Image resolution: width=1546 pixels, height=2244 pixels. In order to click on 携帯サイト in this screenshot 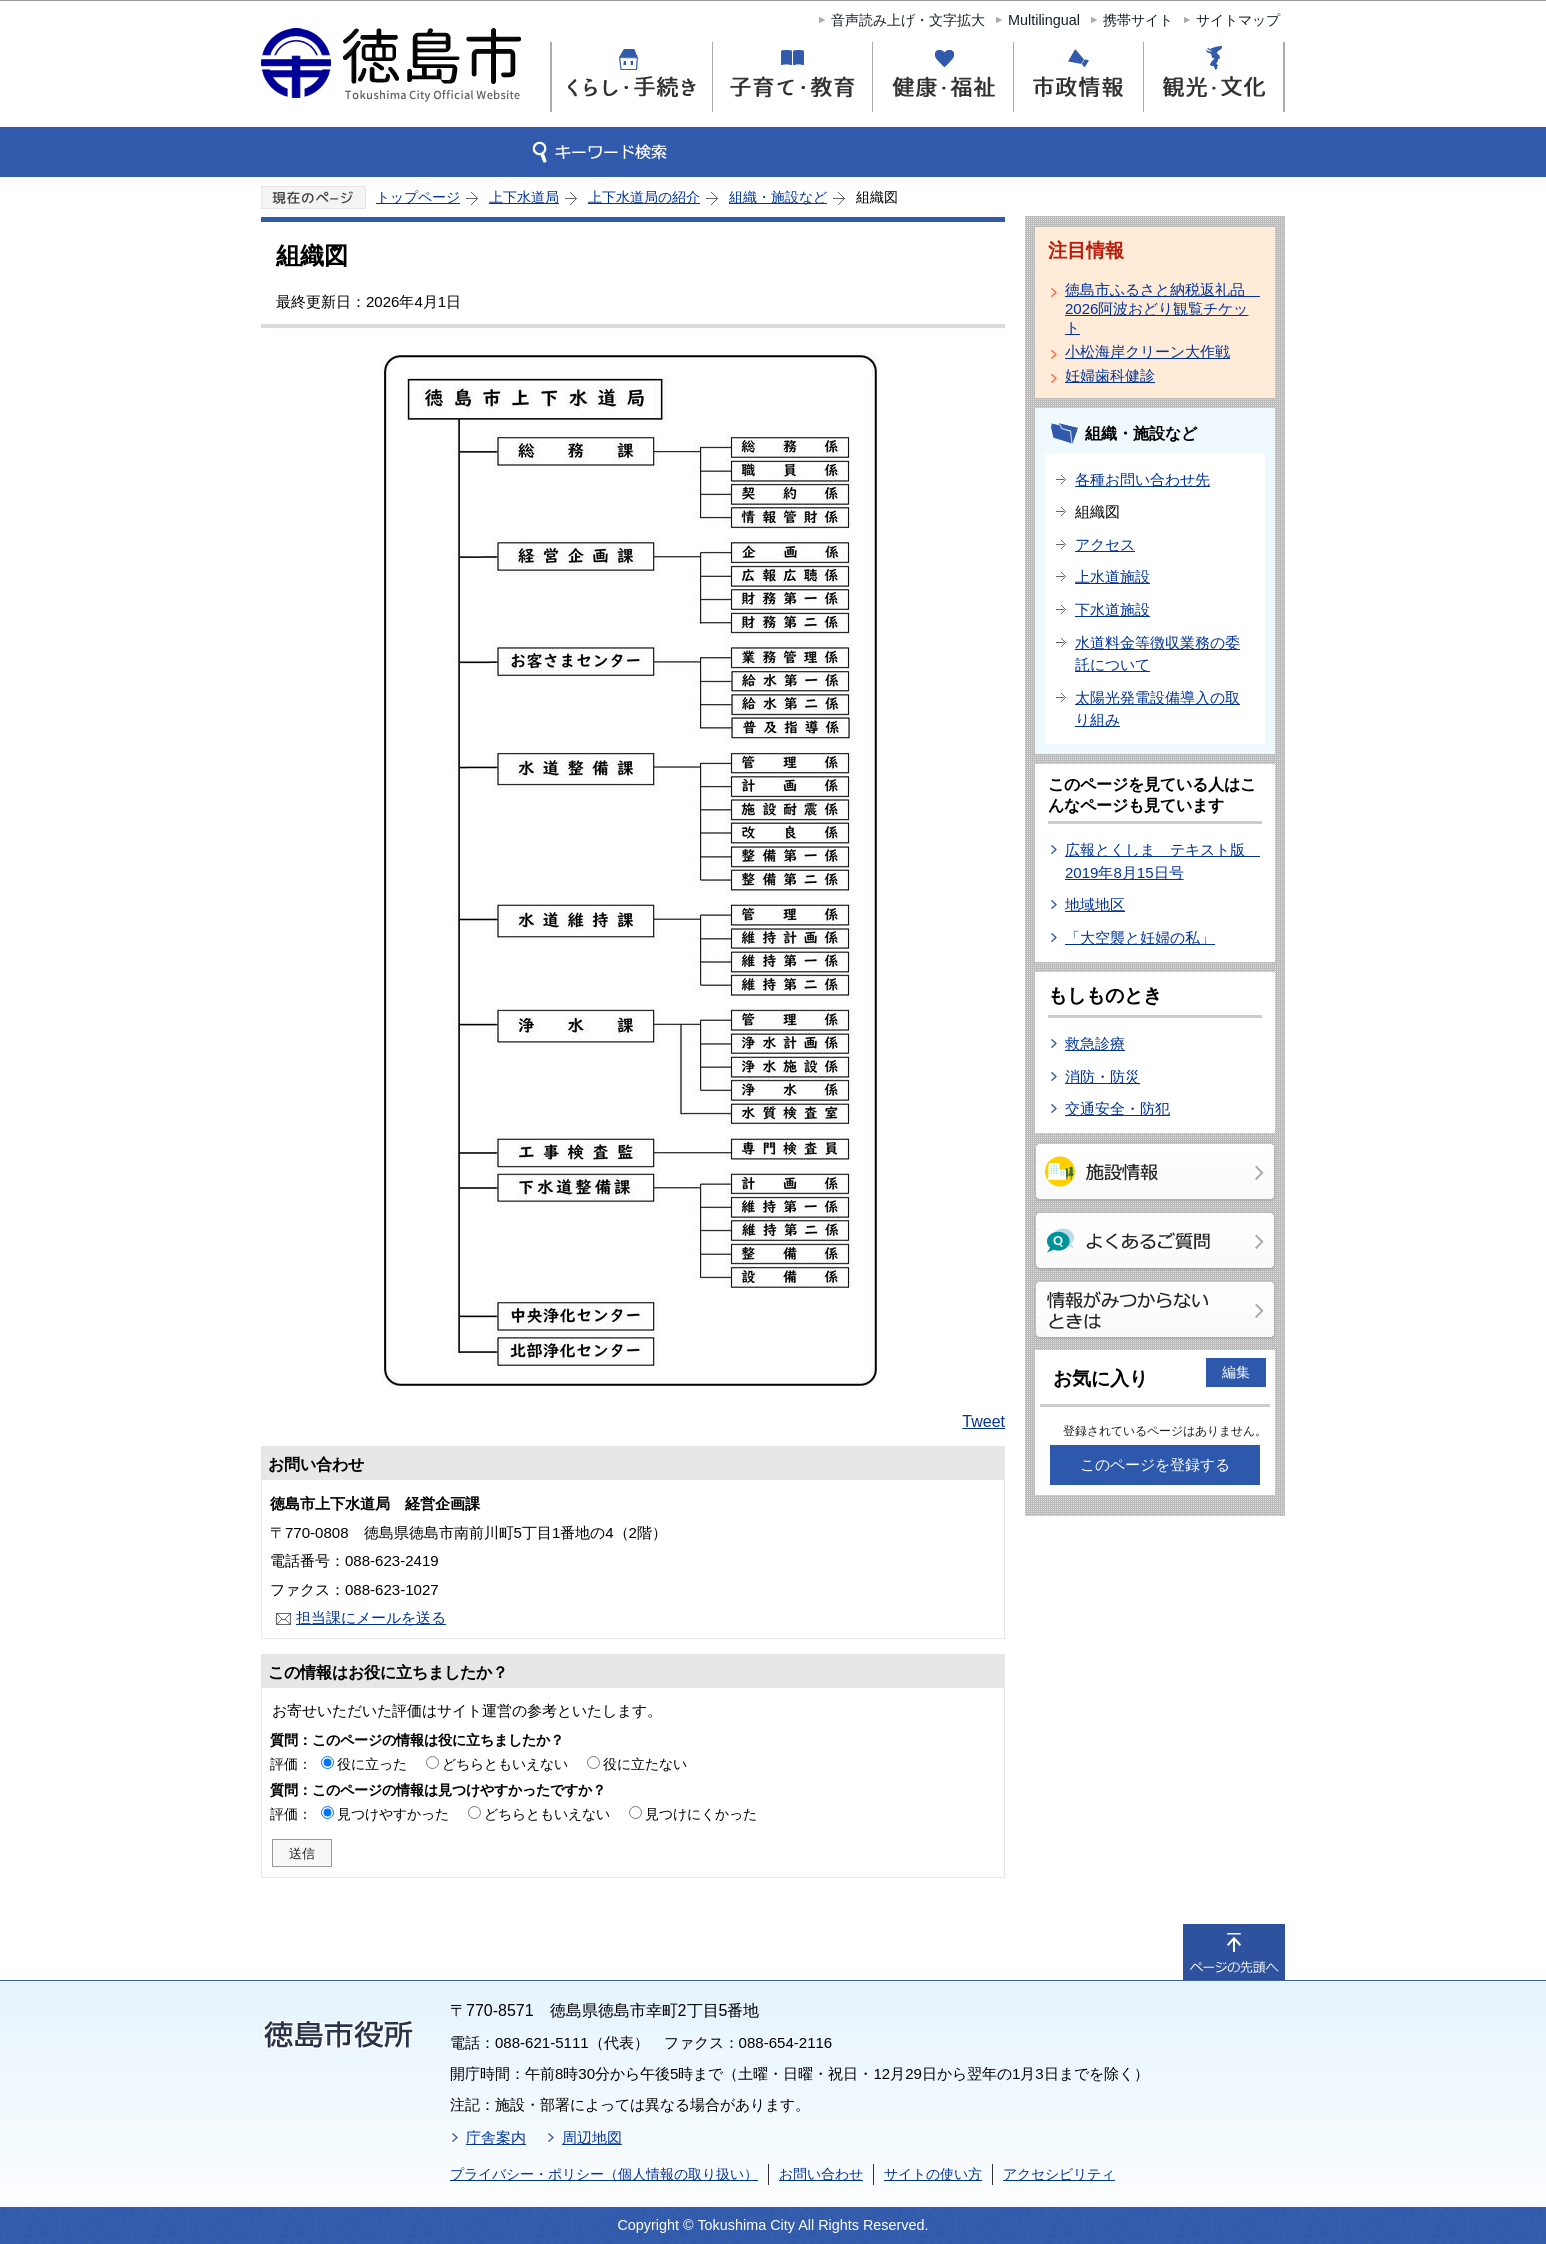, I will do `click(1138, 20)`.